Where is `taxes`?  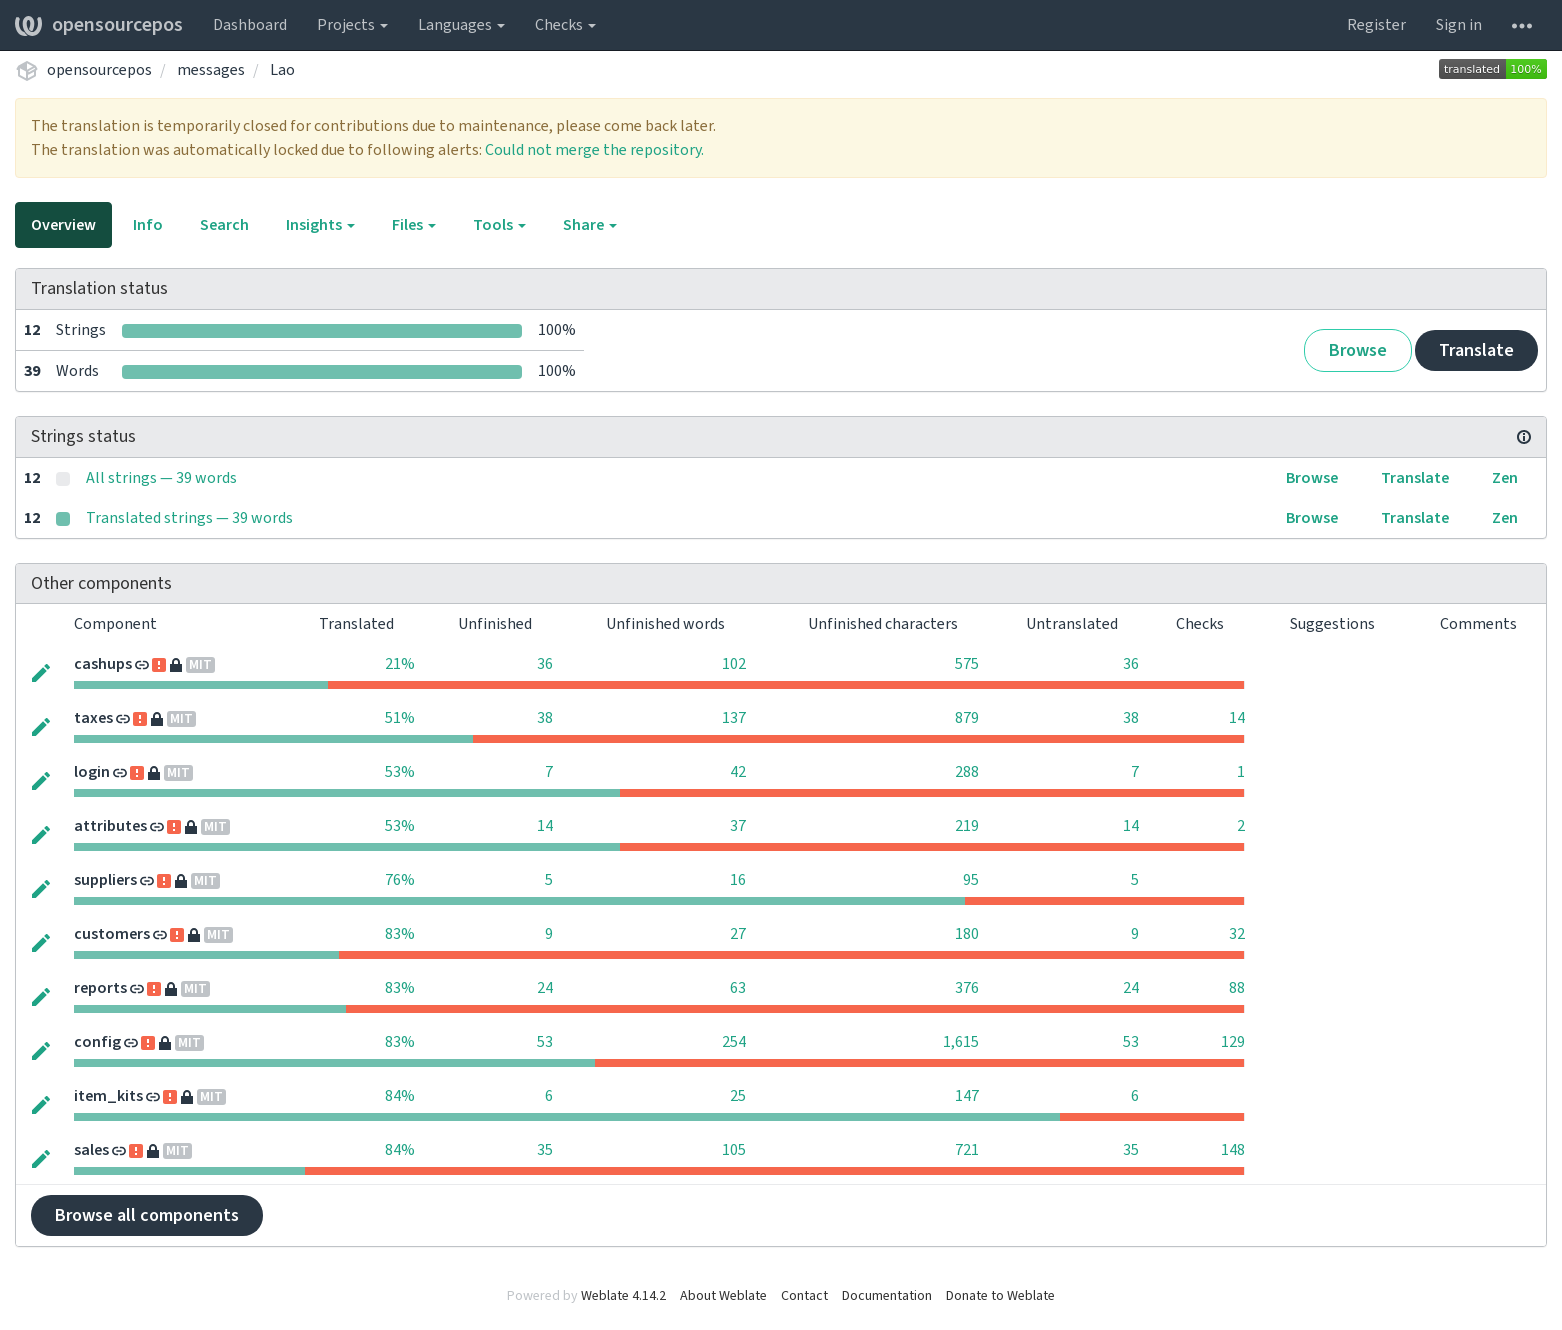 taxes is located at coordinates (93, 718).